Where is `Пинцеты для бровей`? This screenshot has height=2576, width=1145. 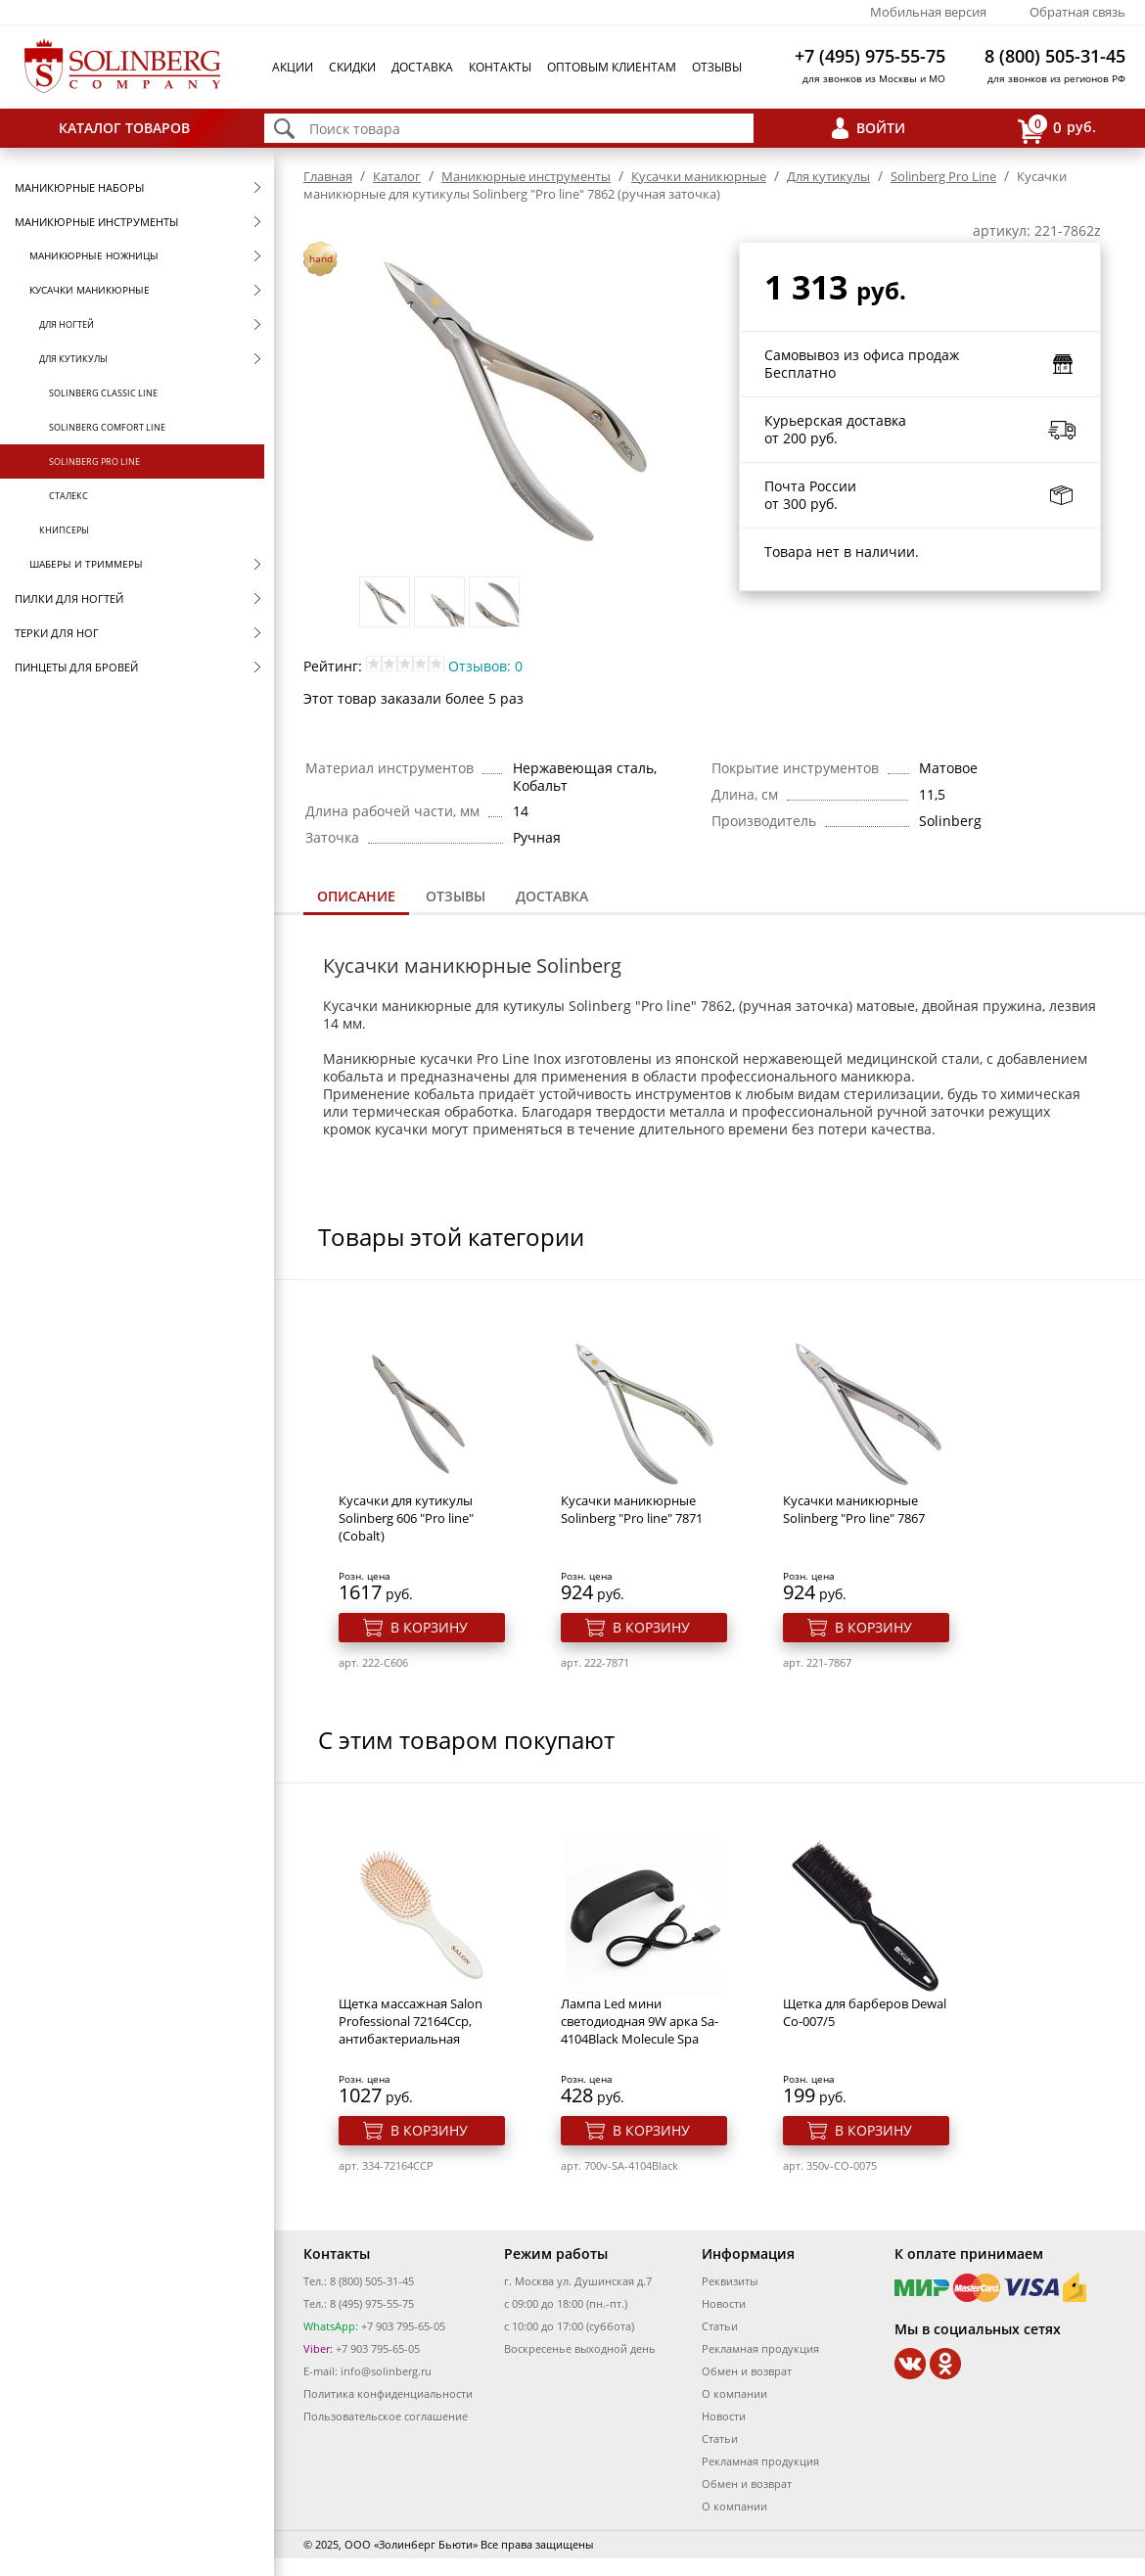
Пинцеты для бровей is located at coordinates (76, 667).